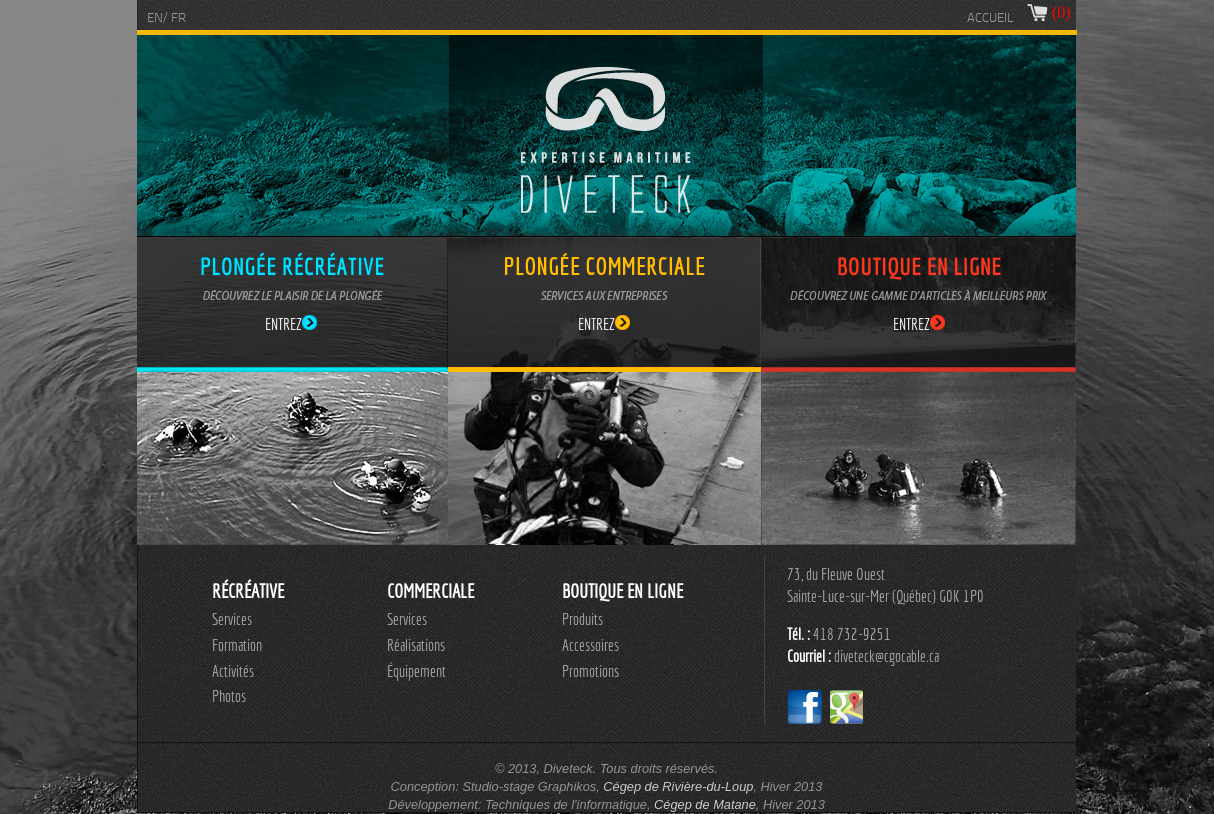 The width and height of the screenshot is (1214, 814). What do you see at coordinates (233, 671) in the screenshot?
I see `Activités` at bounding box center [233, 671].